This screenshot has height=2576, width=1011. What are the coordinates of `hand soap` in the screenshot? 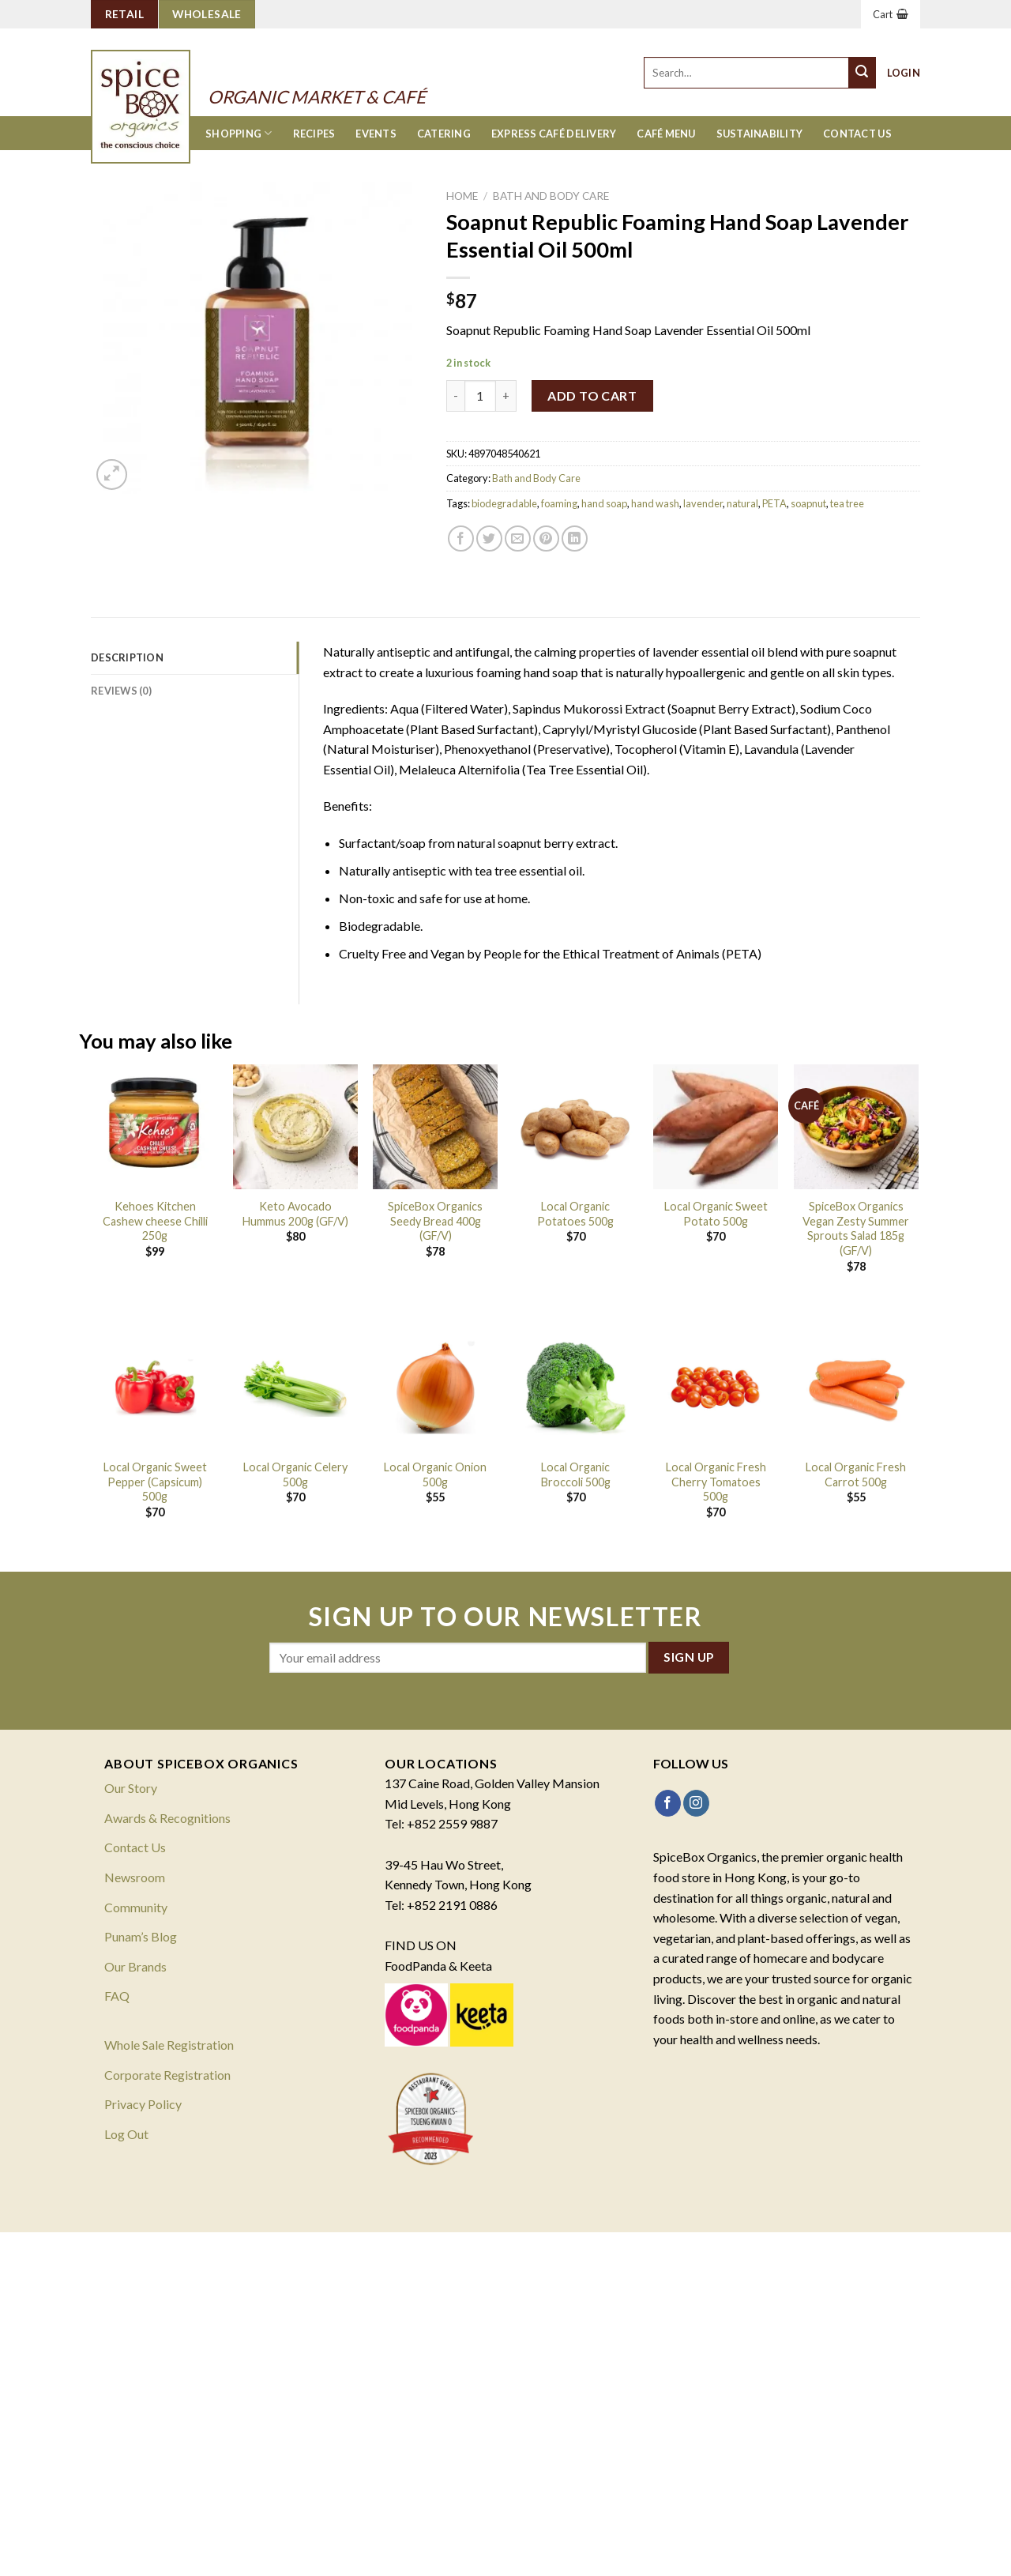 It's located at (604, 503).